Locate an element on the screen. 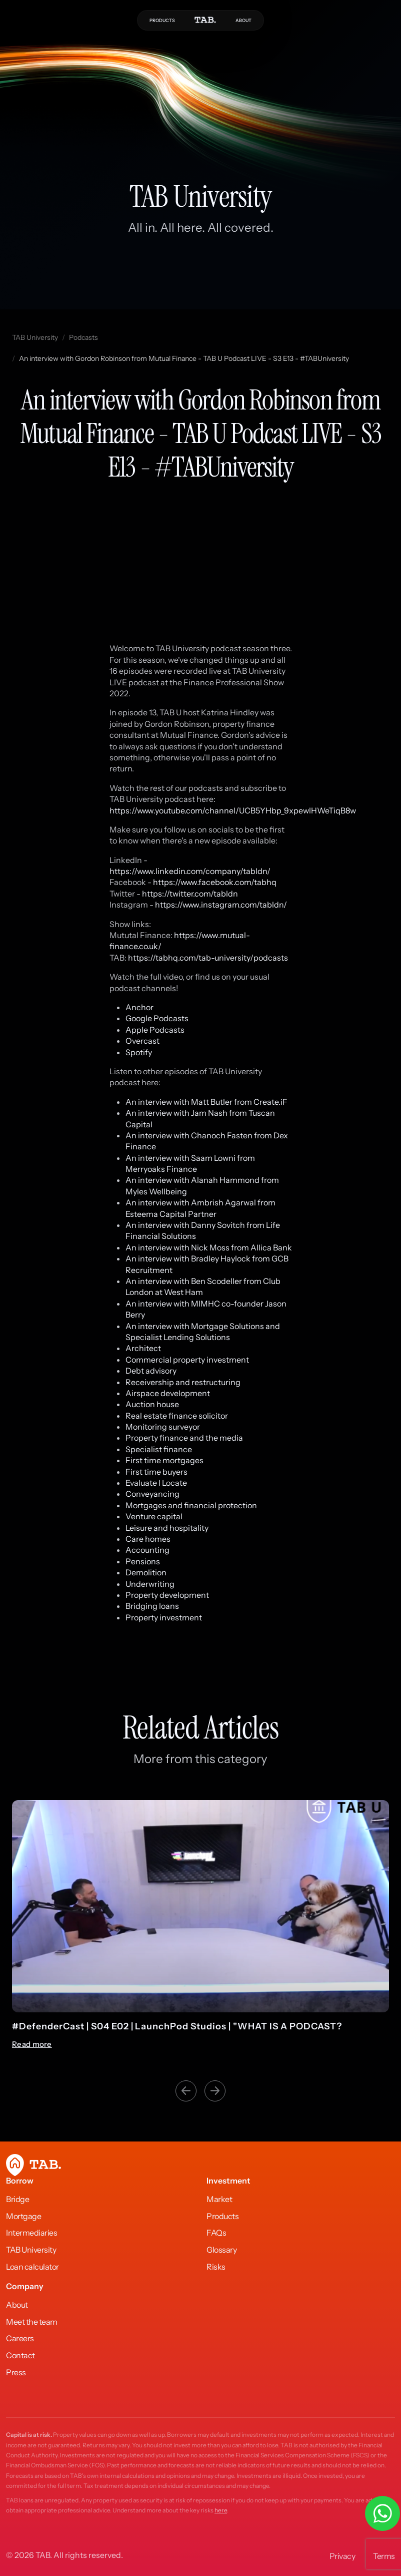  https://twitter.com/tabldn is located at coordinates (190, 894).